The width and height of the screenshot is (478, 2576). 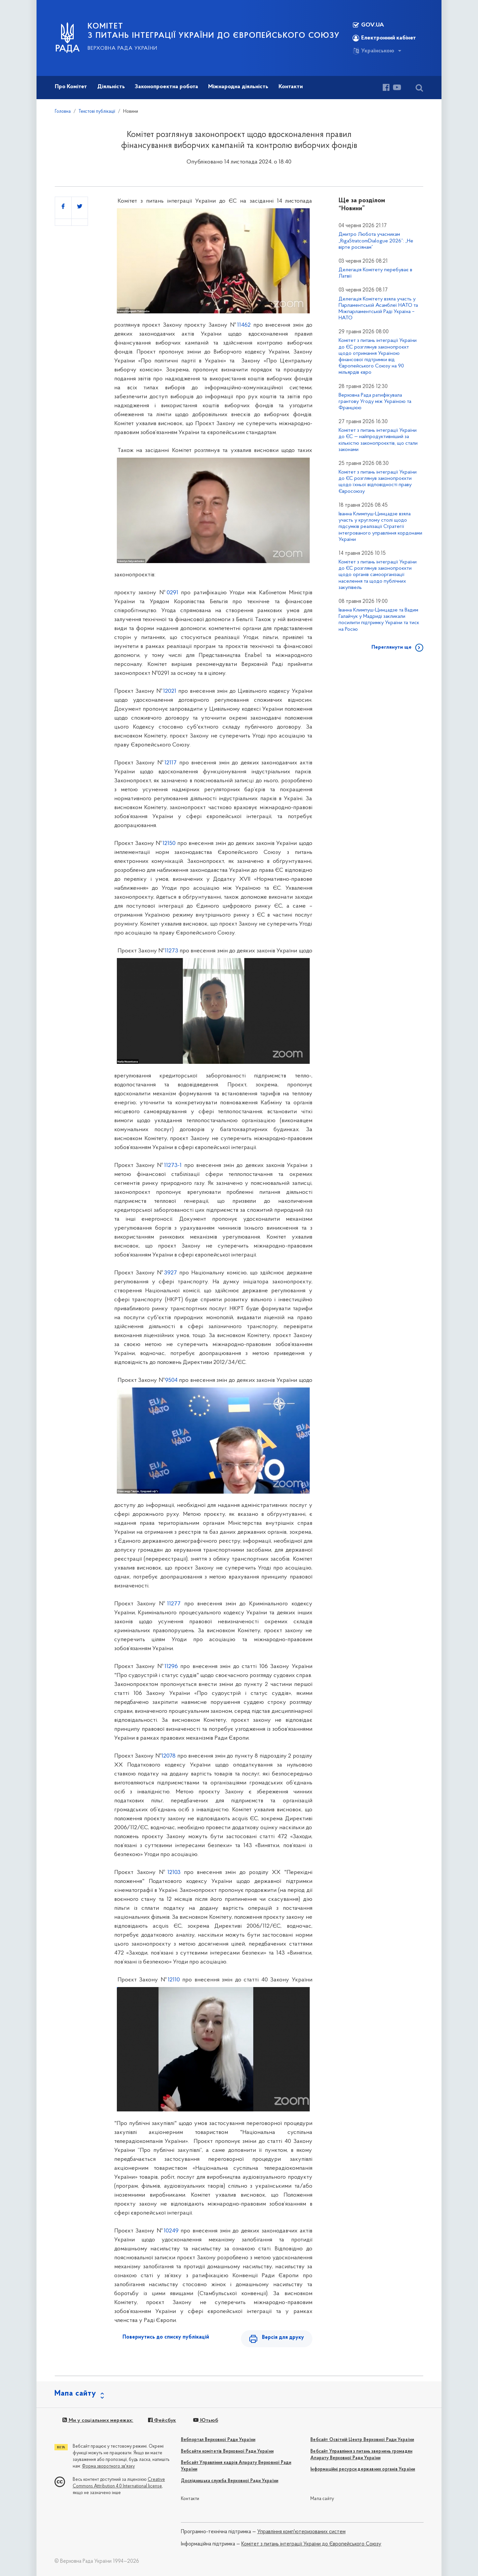 What do you see at coordinates (171, 951) in the screenshot?
I see `11273` at bounding box center [171, 951].